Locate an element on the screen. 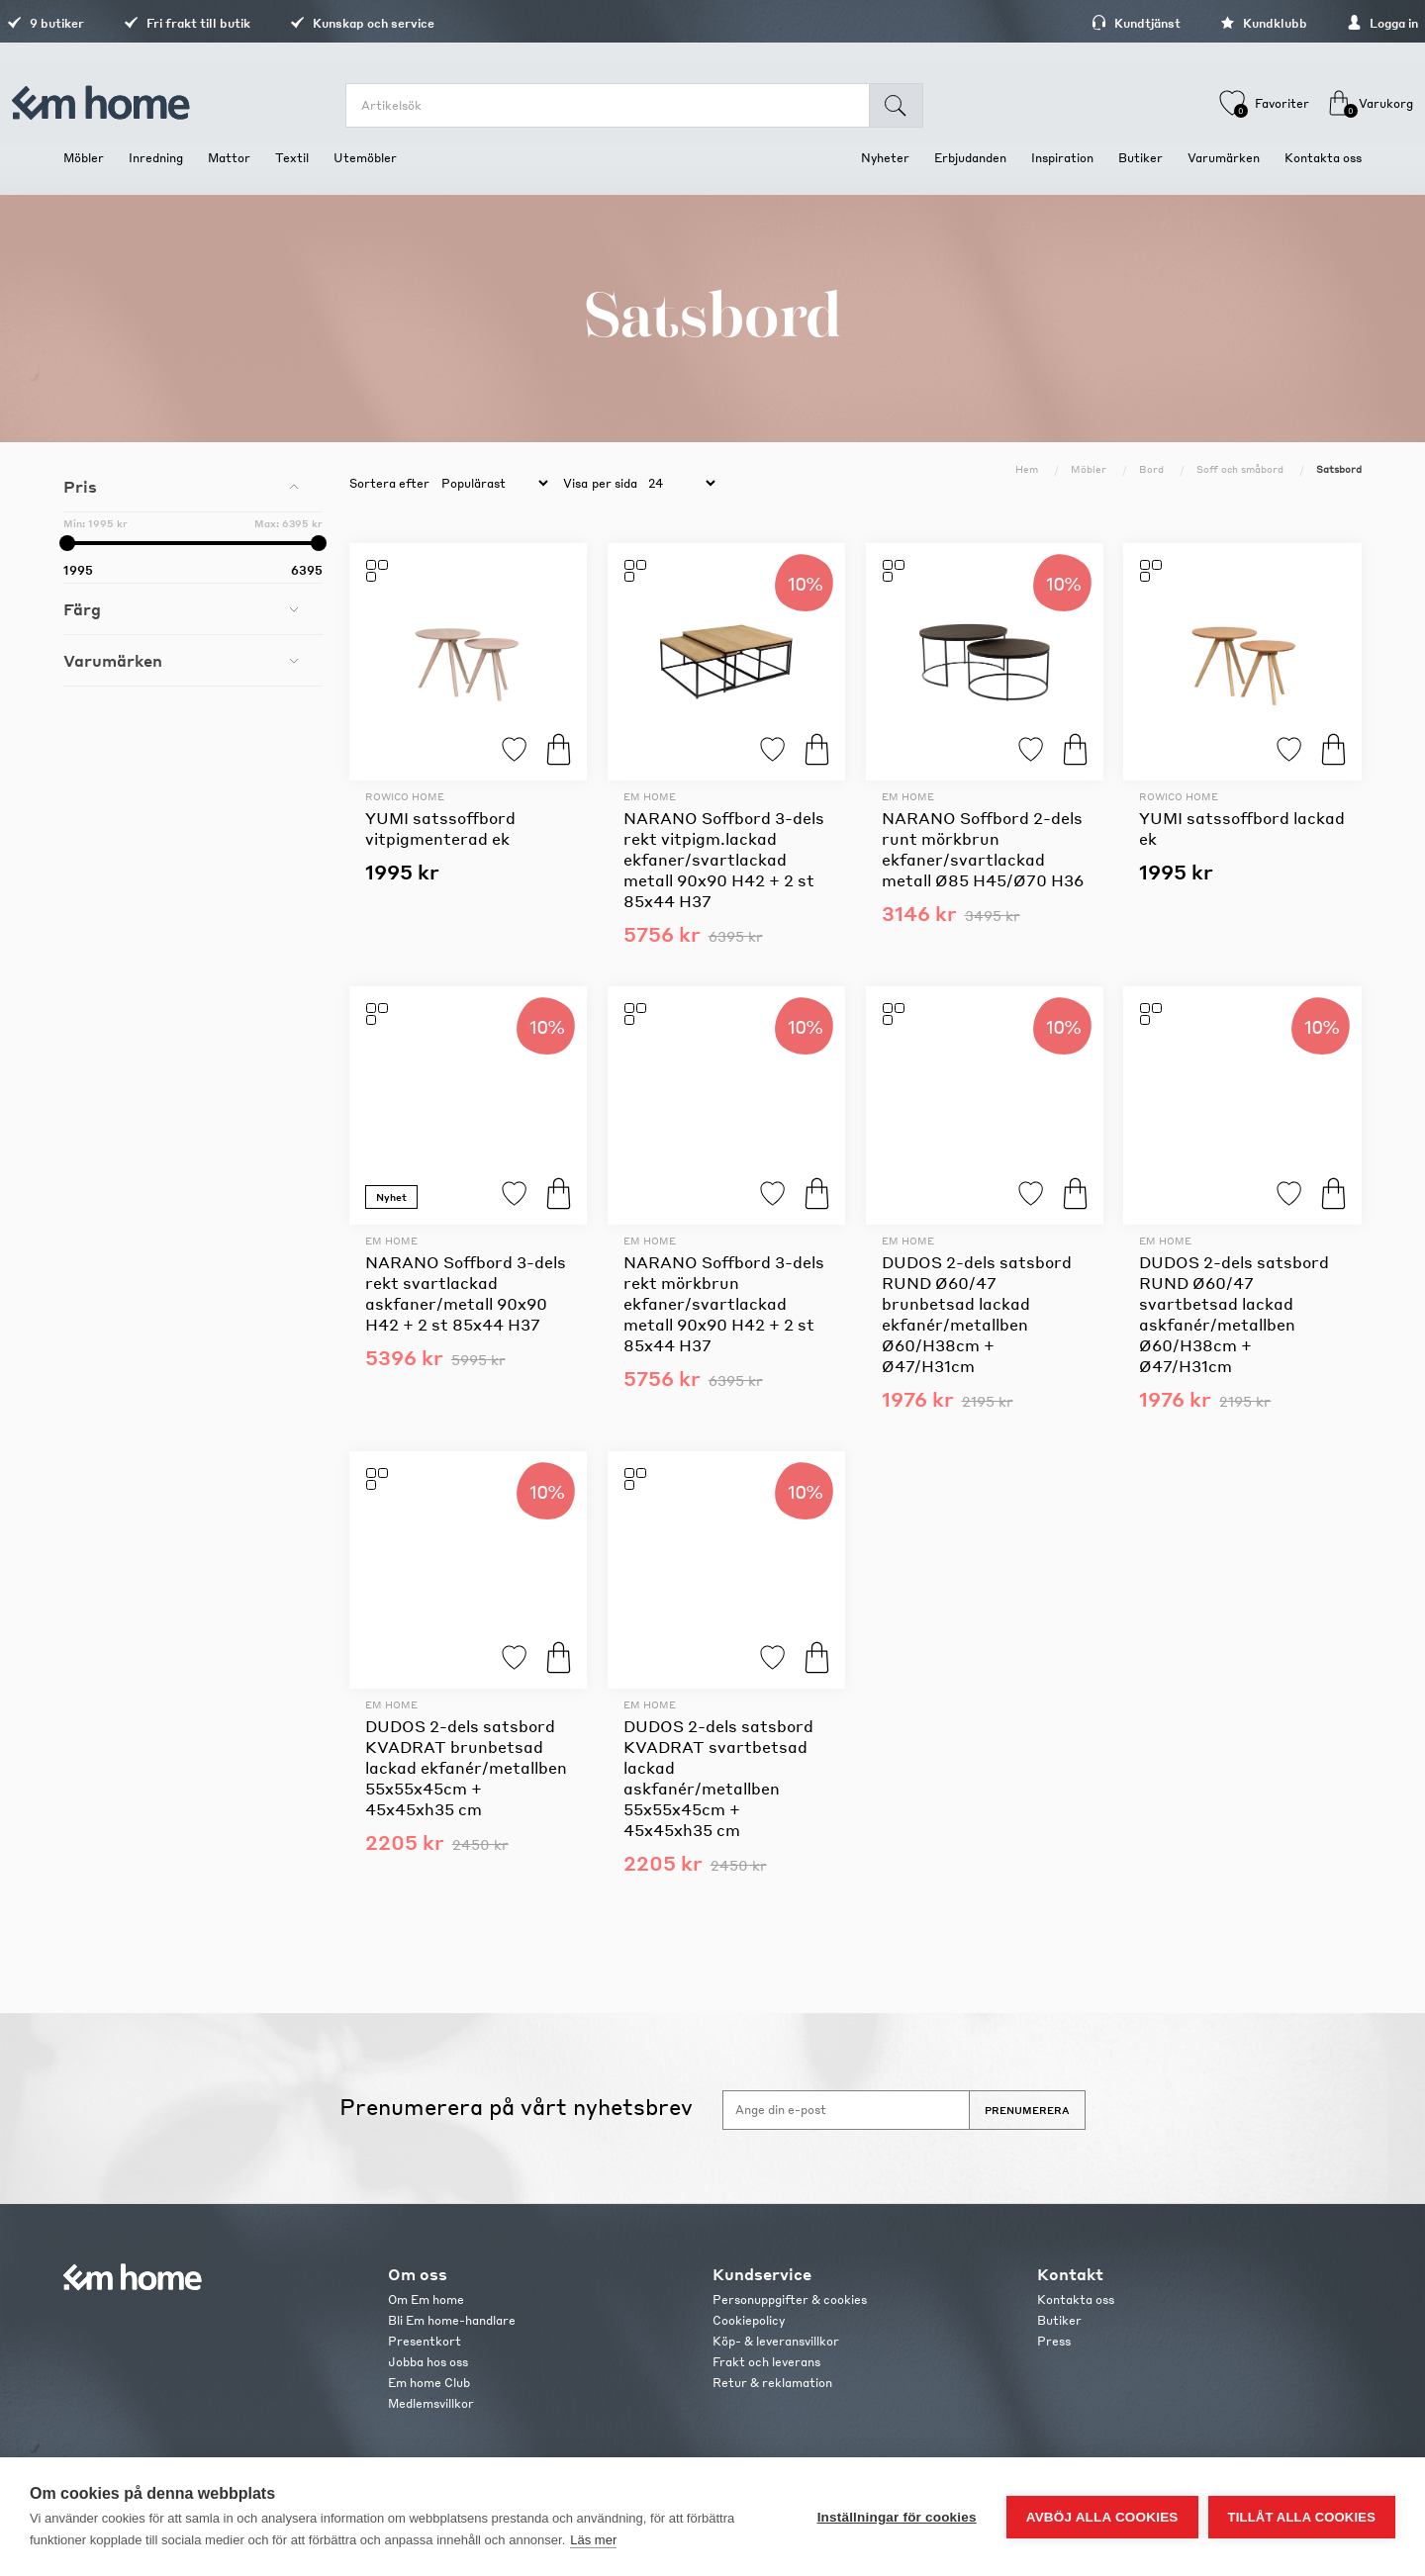 The width and height of the screenshot is (1425, 2576). Prenumerera is located at coordinates (1027, 2110).